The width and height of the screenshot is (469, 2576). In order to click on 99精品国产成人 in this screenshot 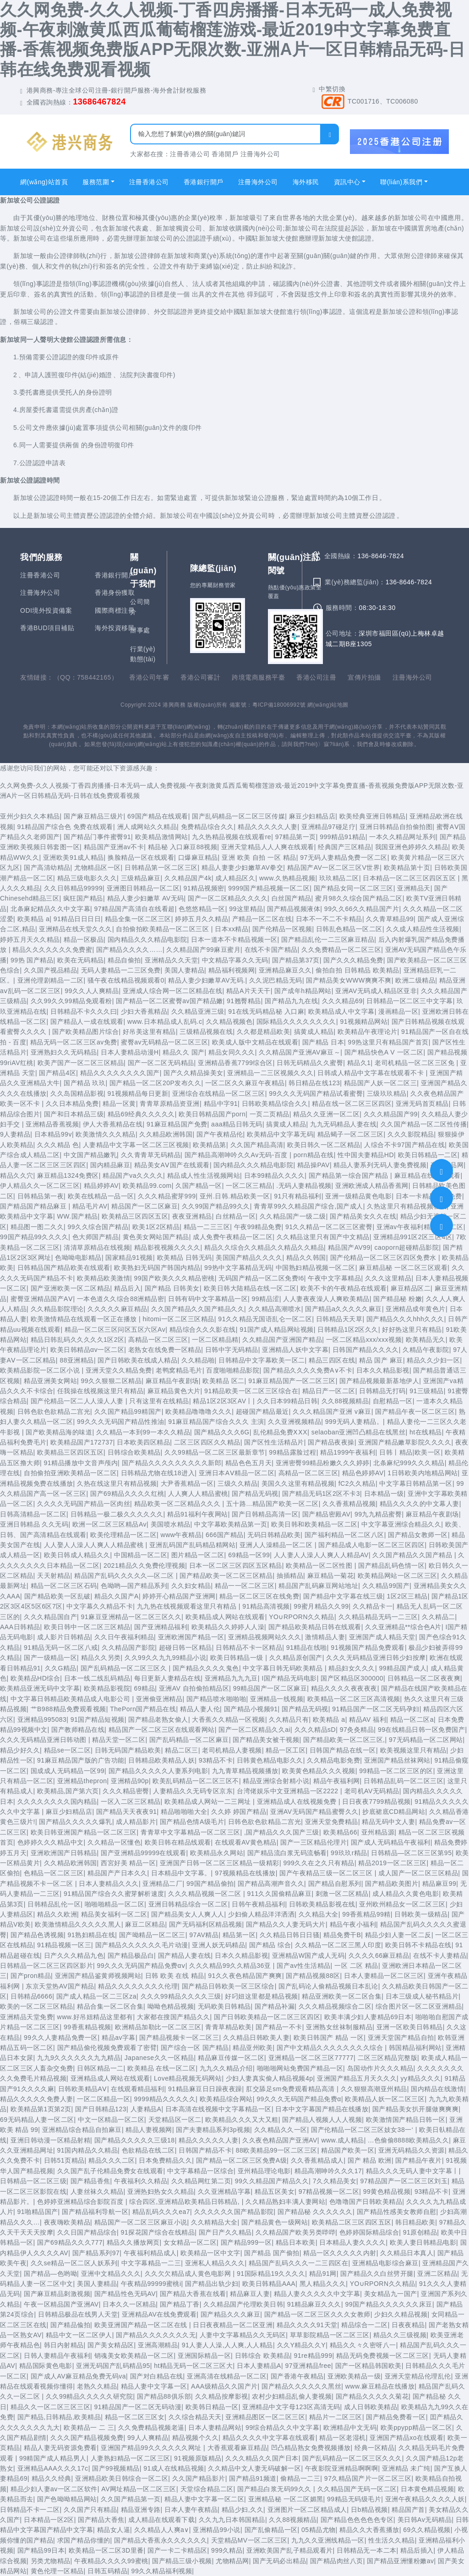, I will do `click(402, 1668)`.